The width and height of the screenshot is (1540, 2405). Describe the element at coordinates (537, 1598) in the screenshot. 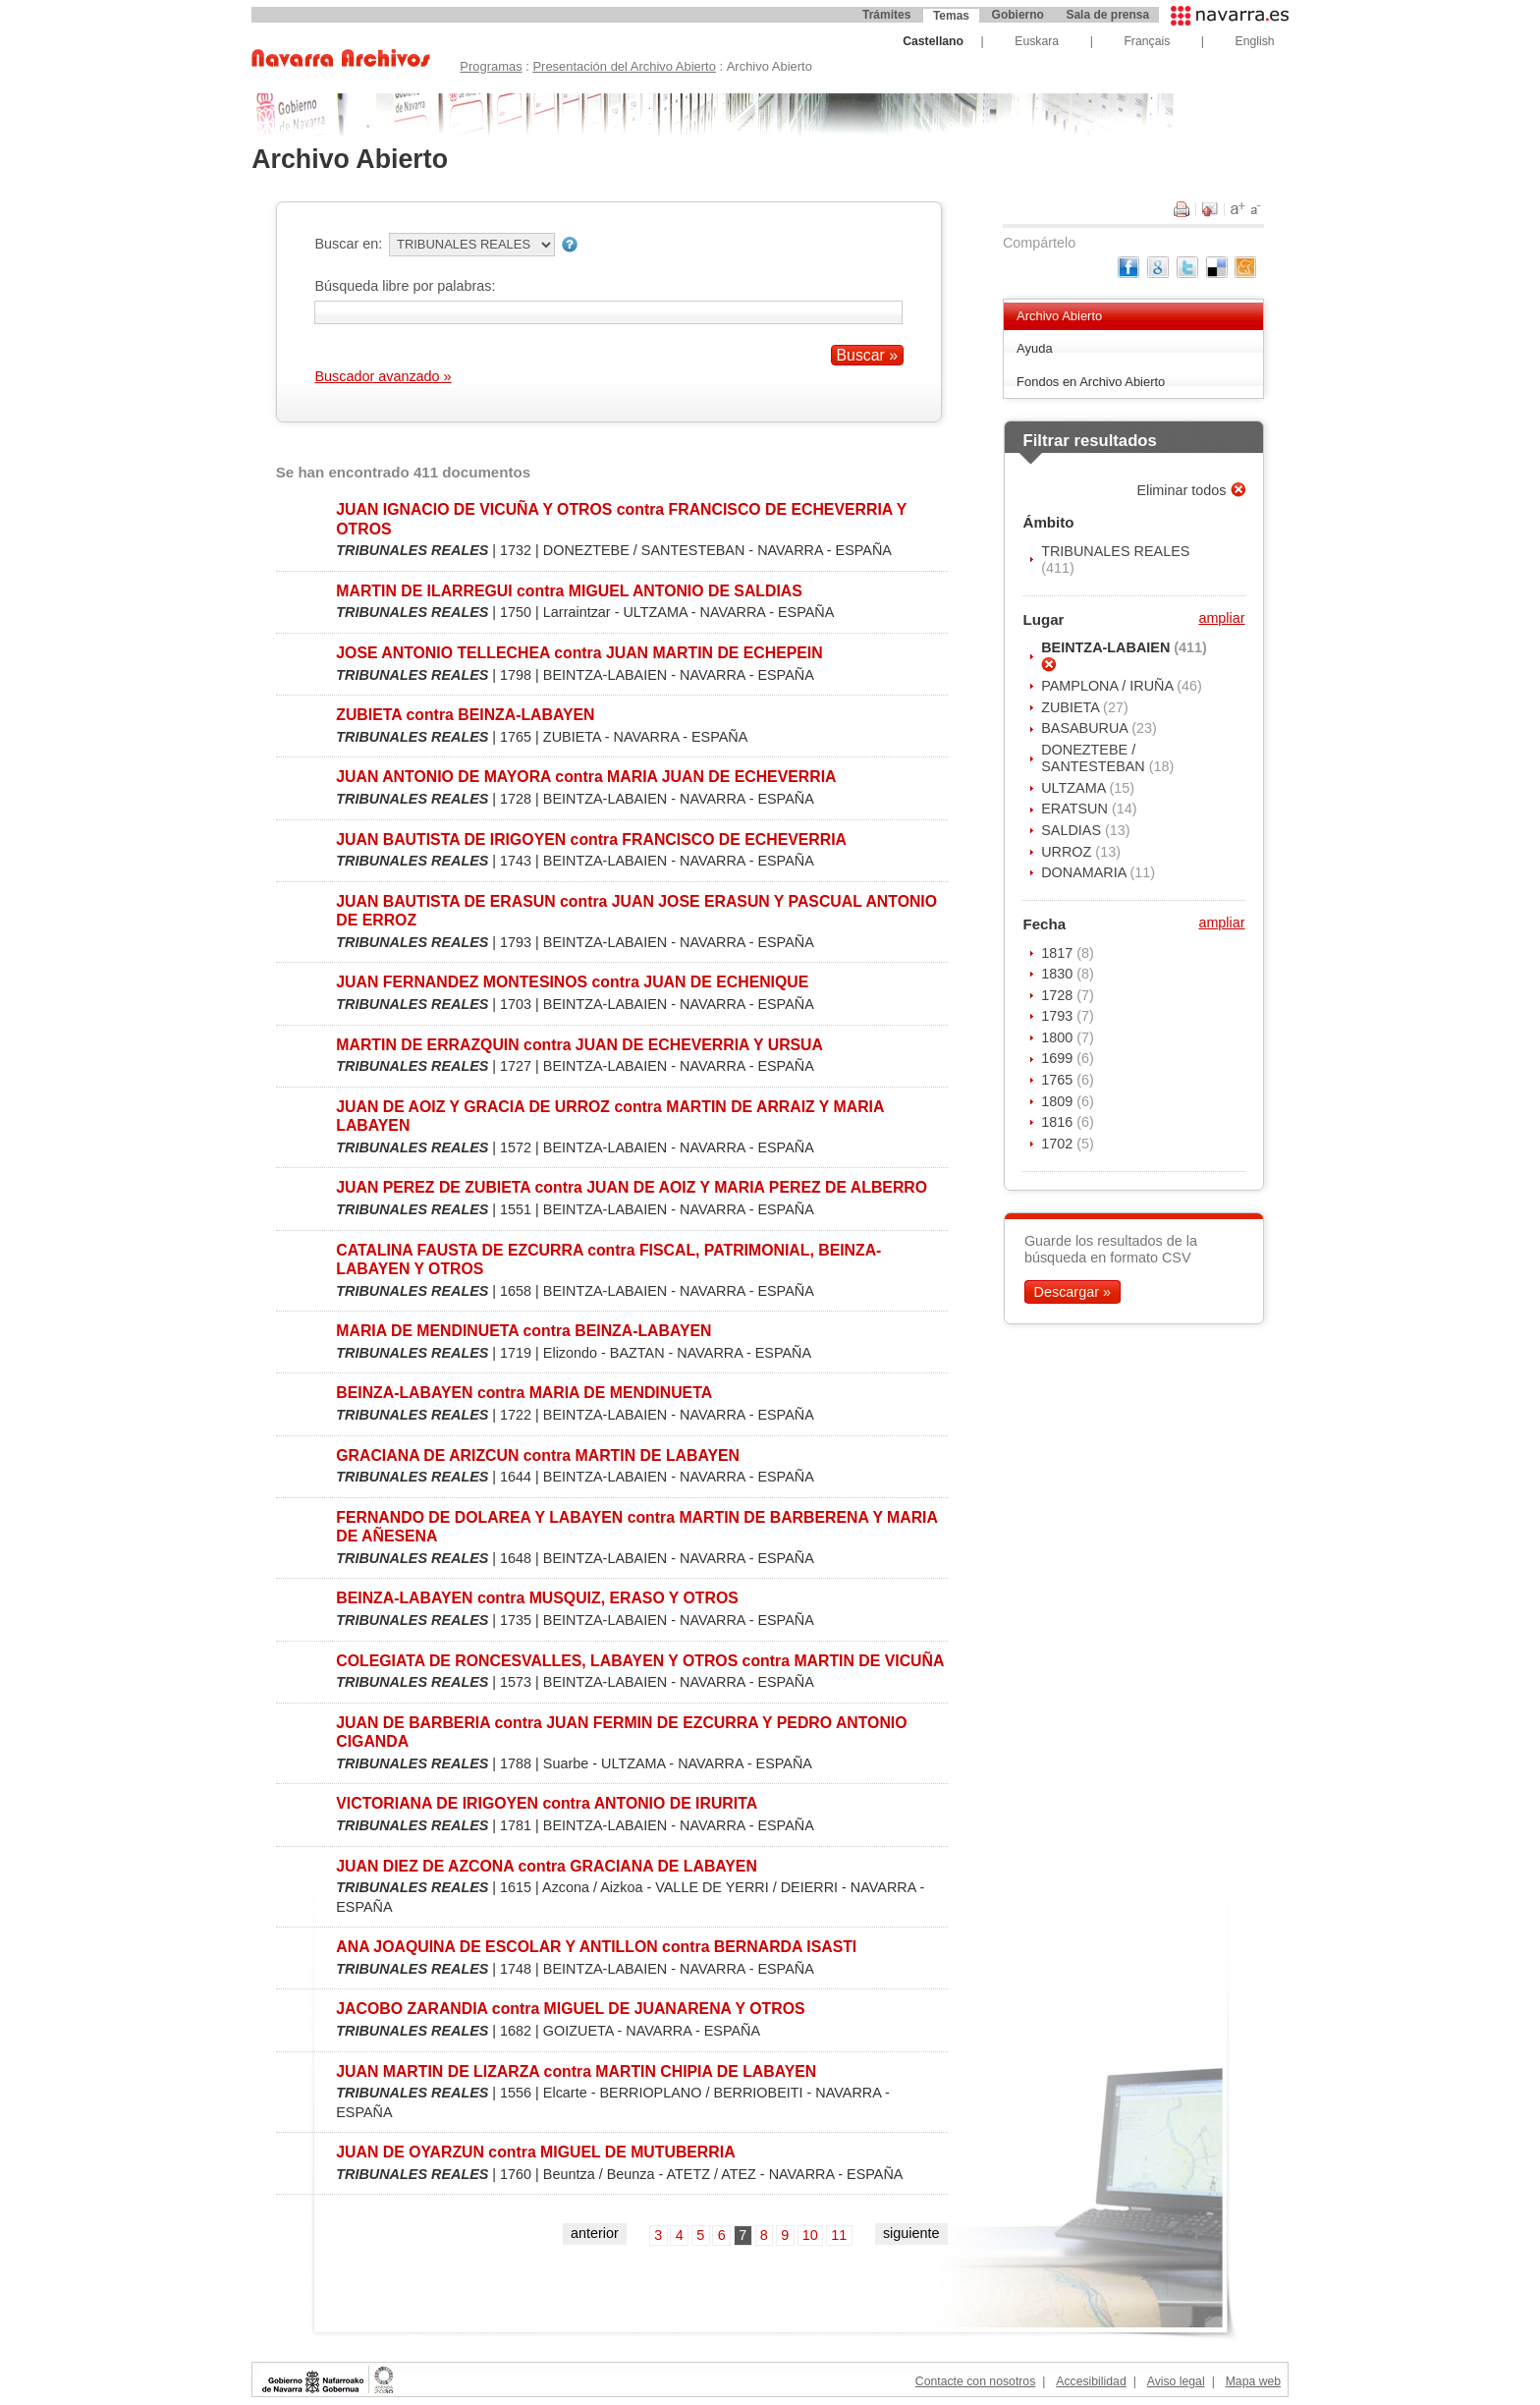

I see `BEINZA-LABAYEN contra MUSQUIZ, ERASO Y OTROS` at that location.